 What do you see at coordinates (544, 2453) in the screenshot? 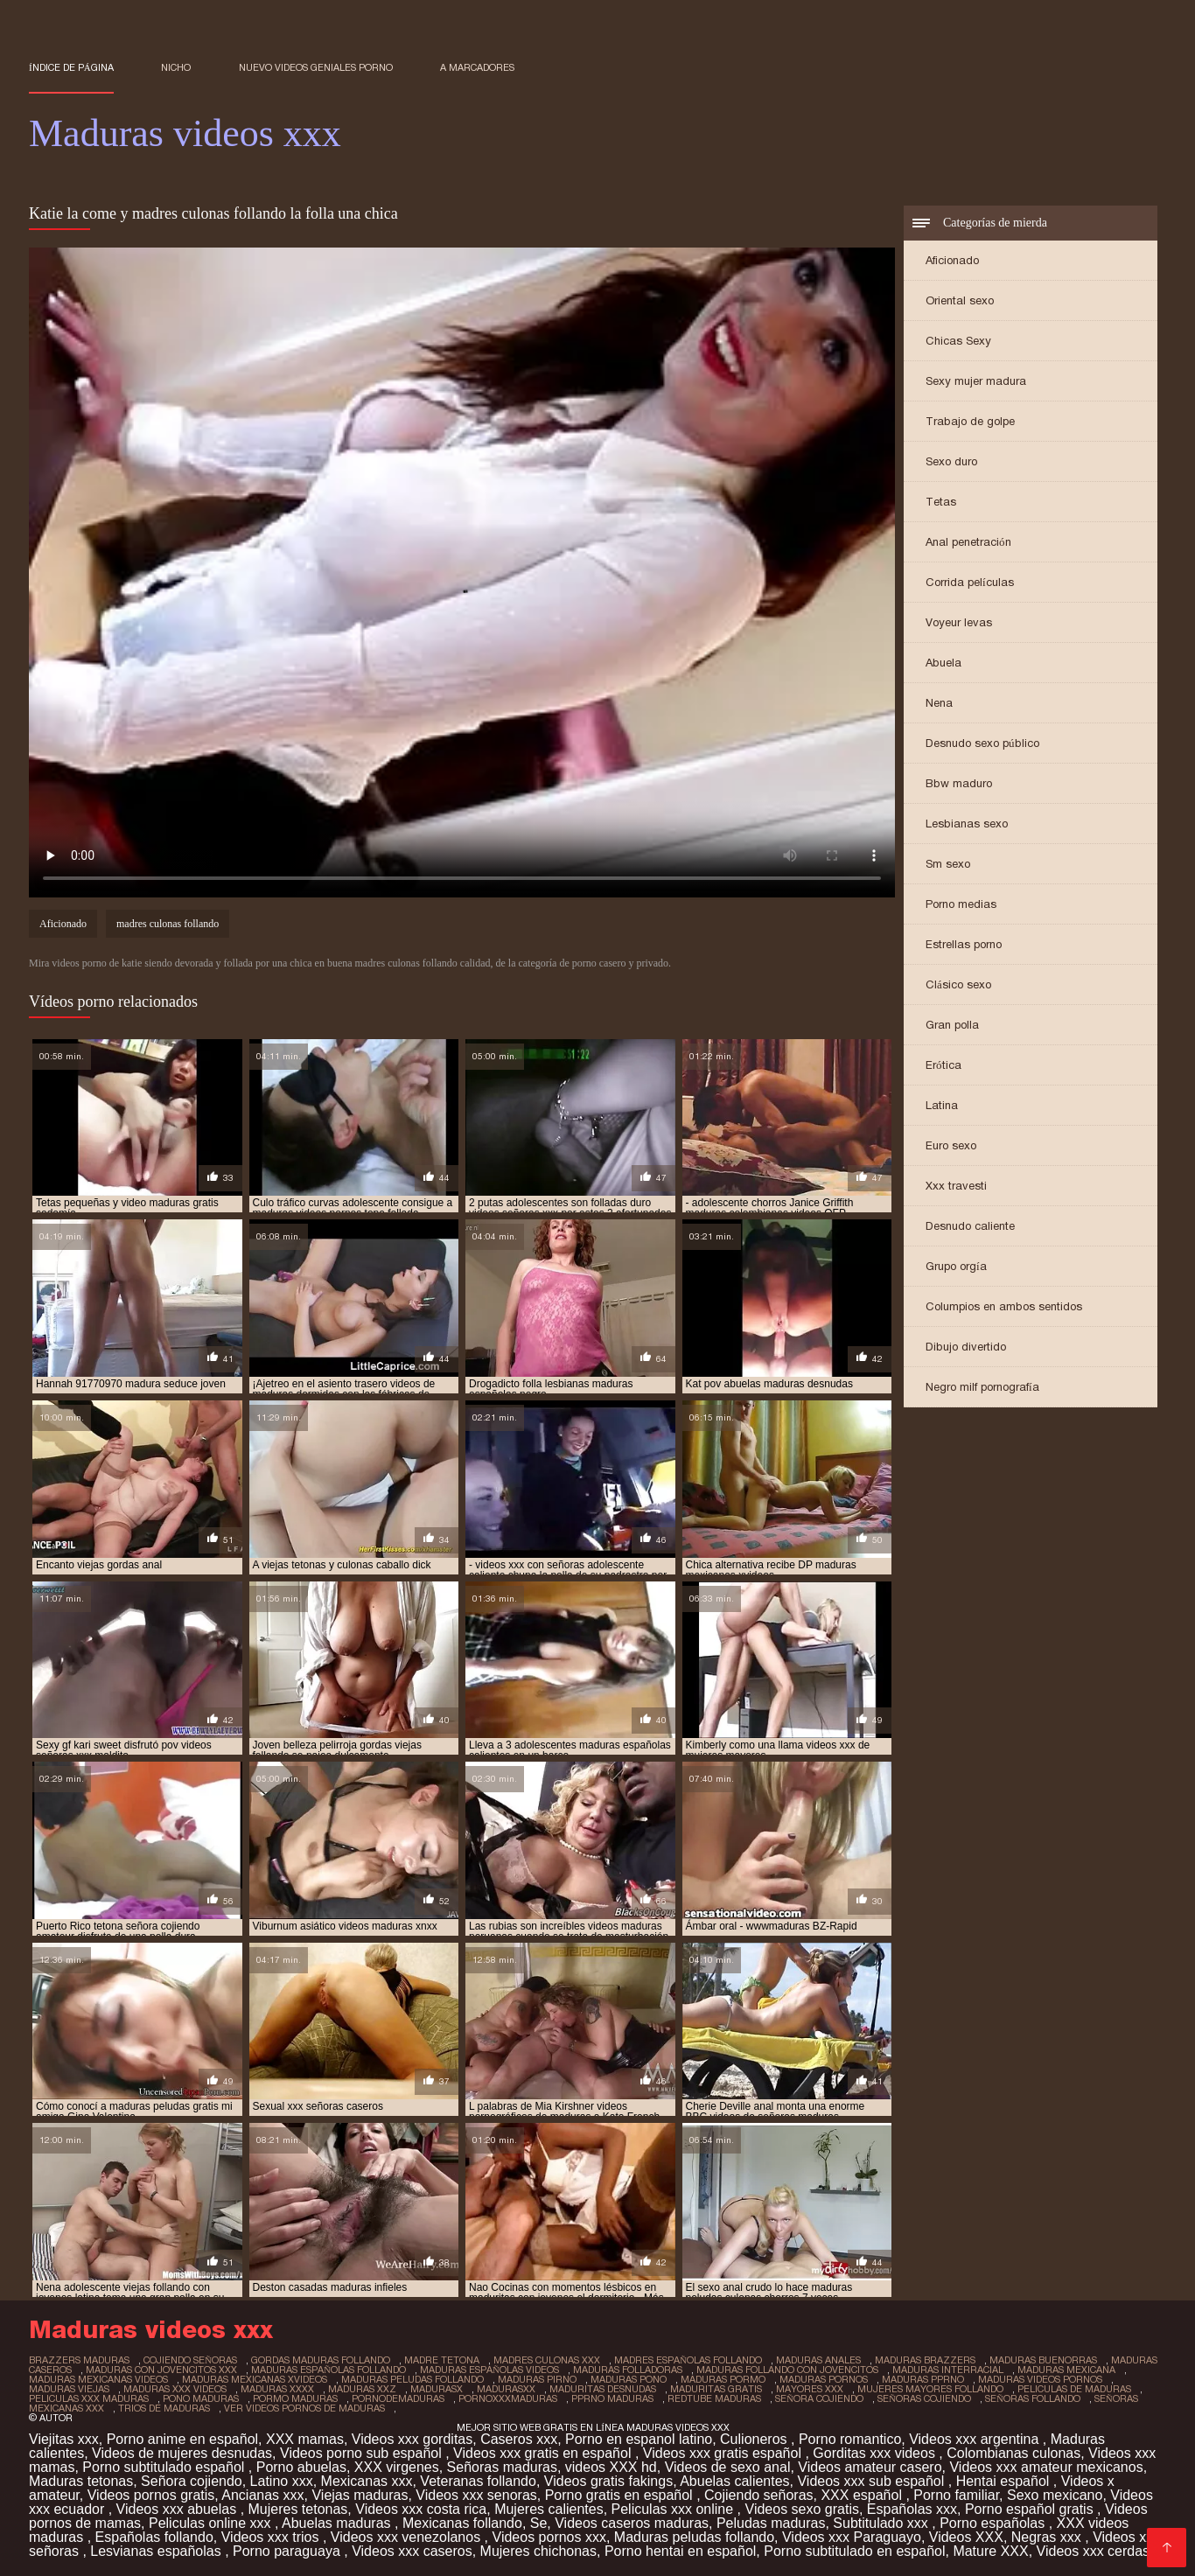
I see `Videos xxx gratis en español` at bounding box center [544, 2453].